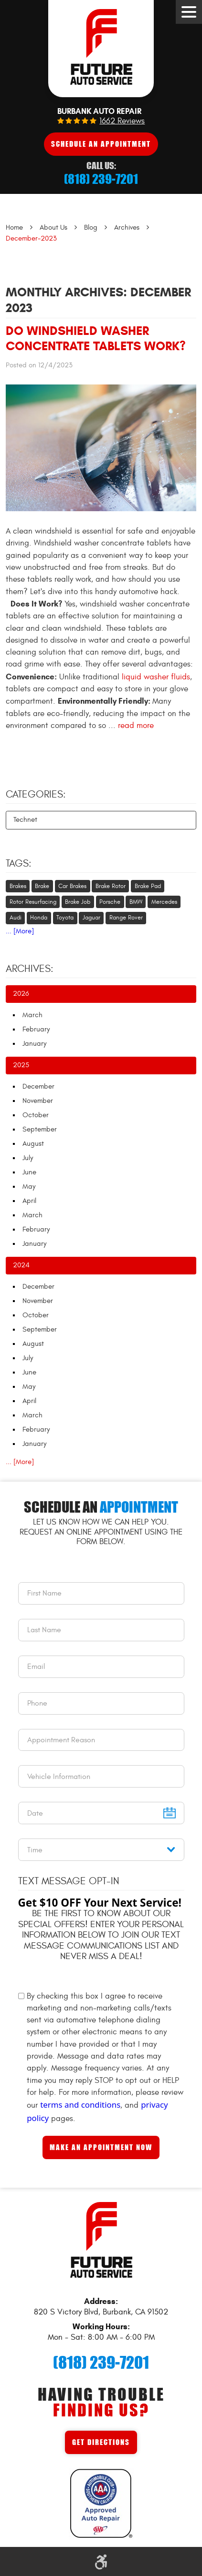 The height and width of the screenshot is (2576, 202). I want to click on December-2023, so click(31, 238).